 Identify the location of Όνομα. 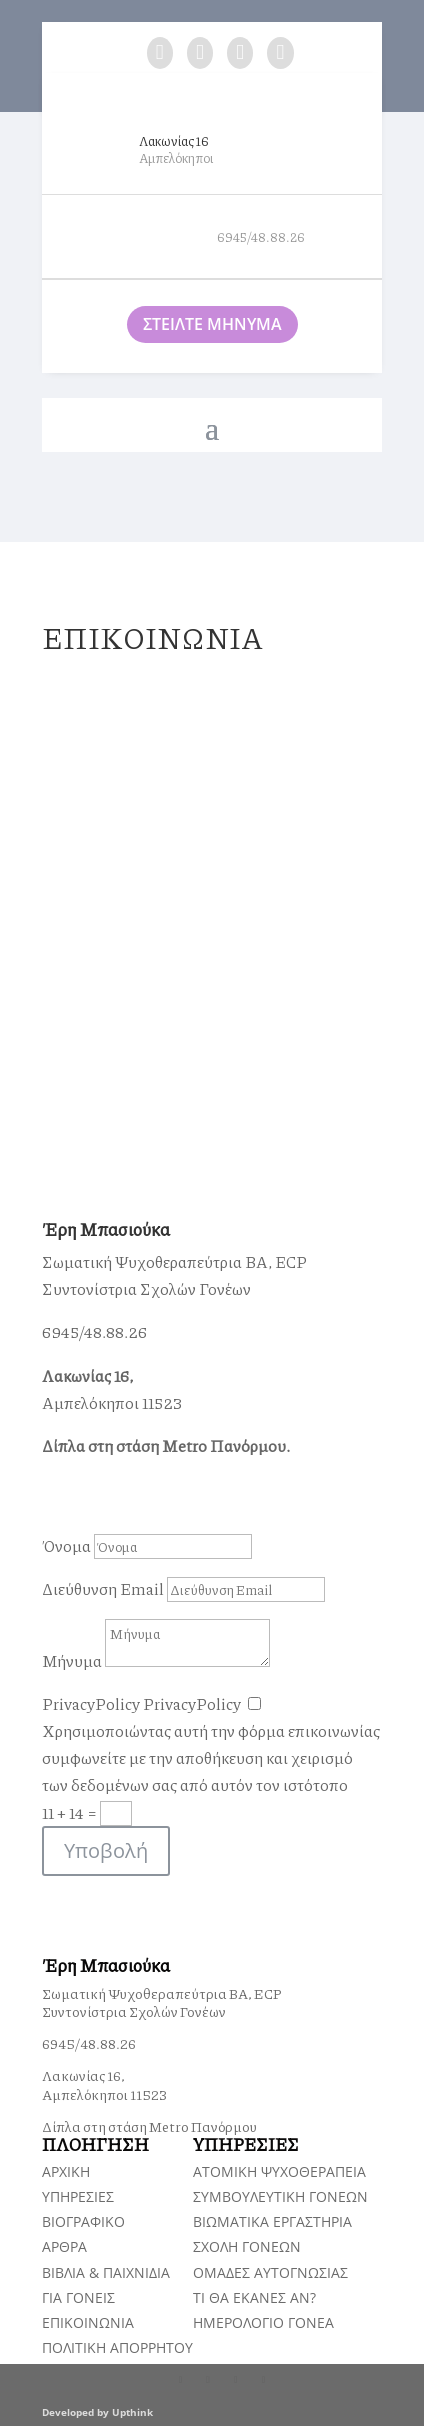
(66, 1545).